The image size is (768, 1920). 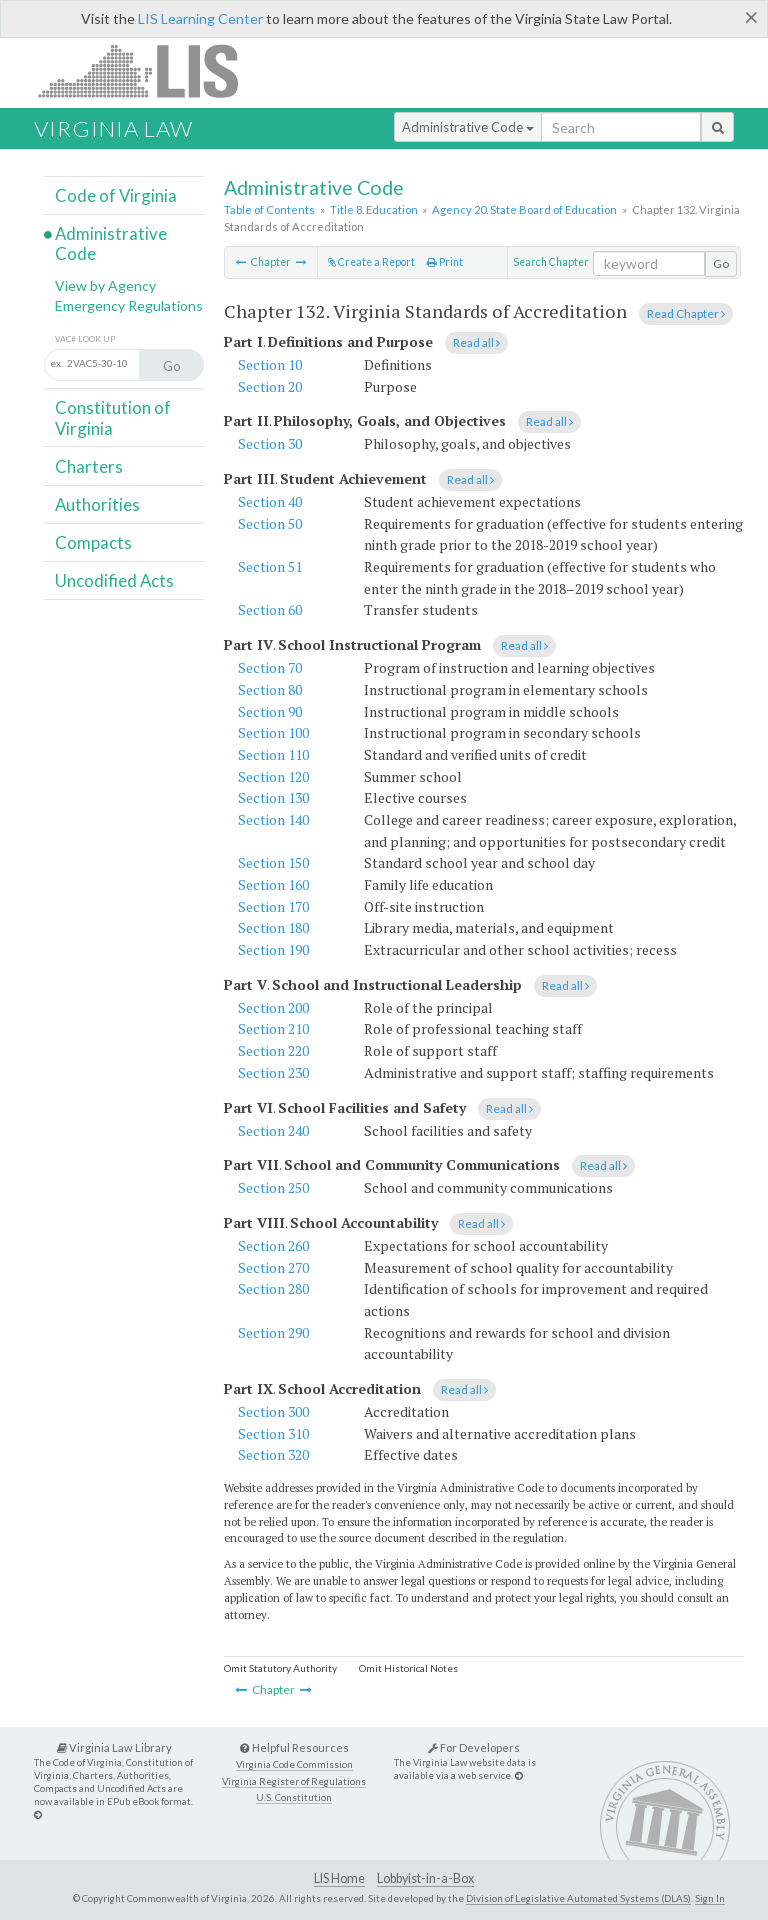 I want to click on Section 60, so click(x=270, y=609).